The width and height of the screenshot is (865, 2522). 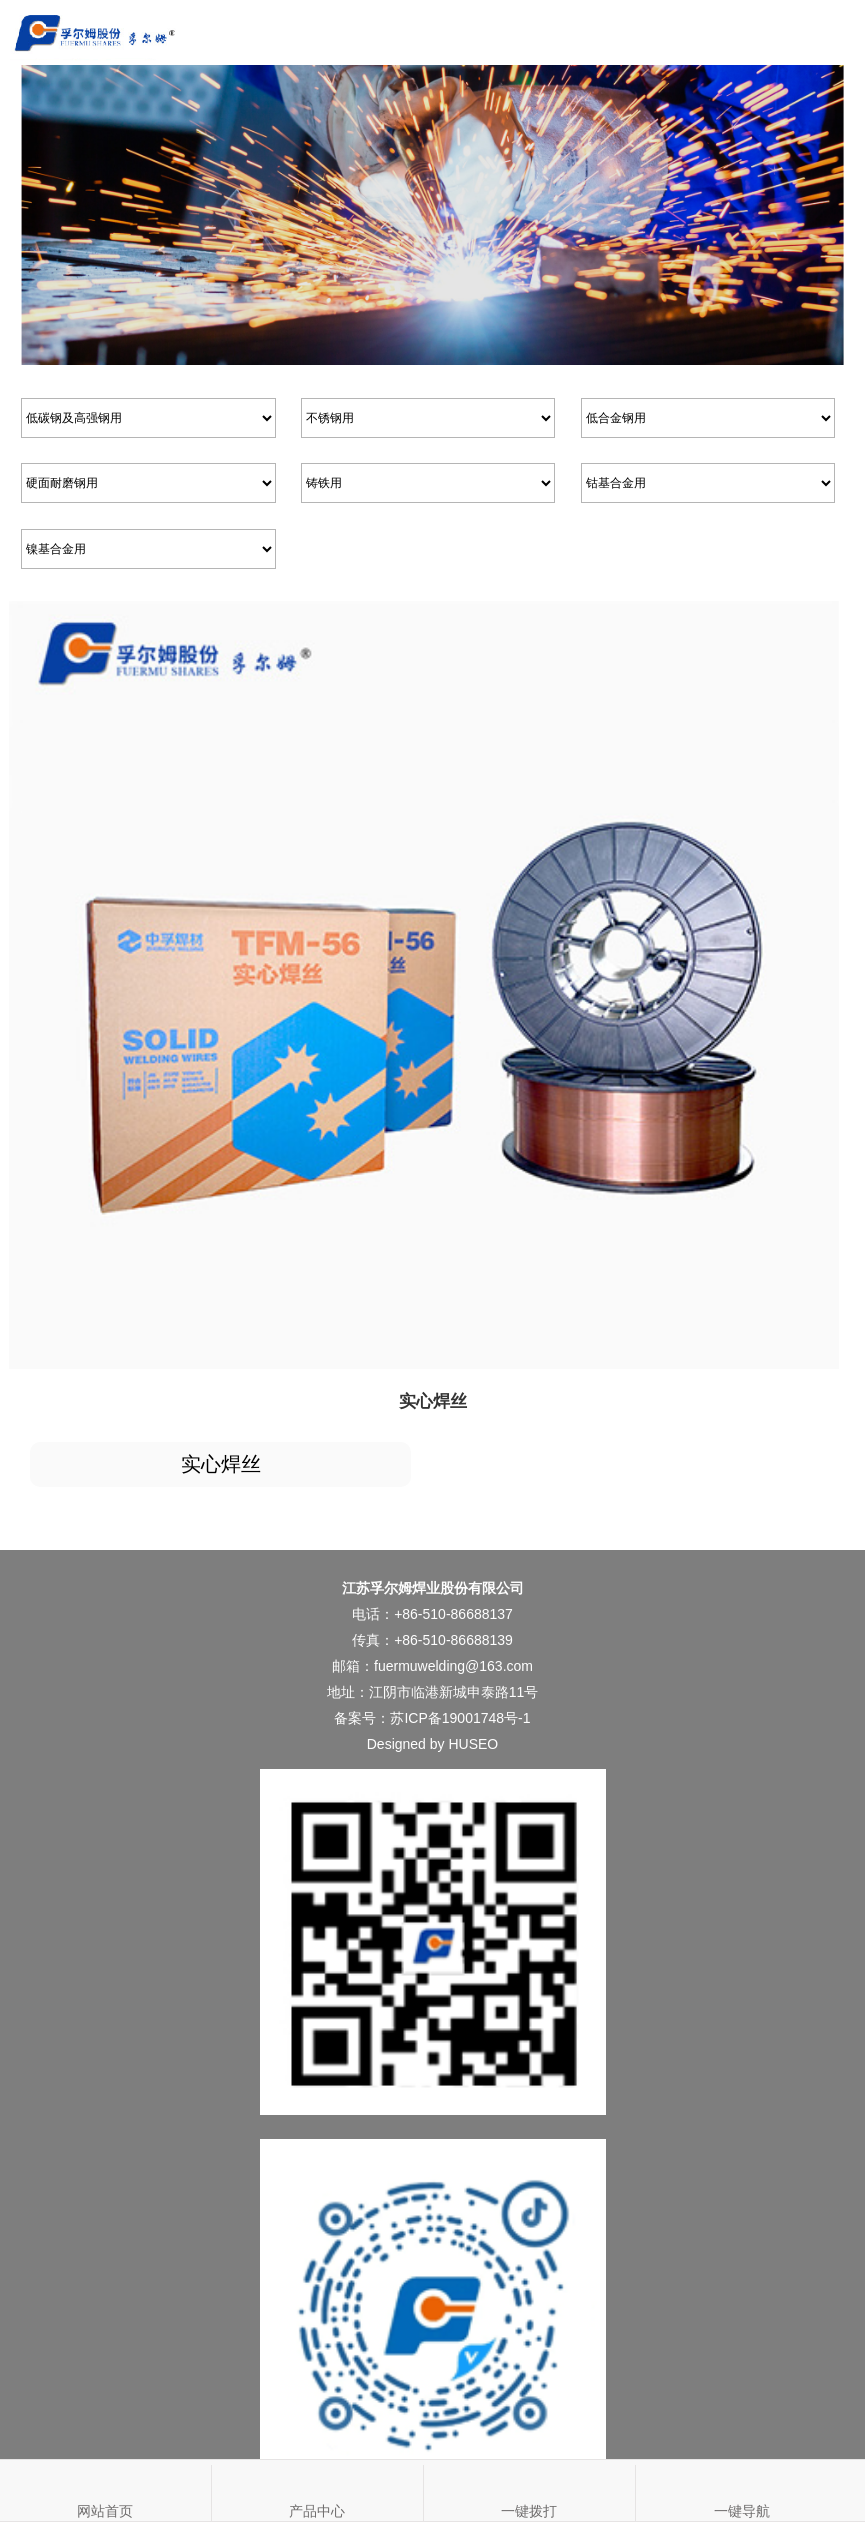 What do you see at coordinates (221, 1464) in the screenshot?
I see `实心焊丝` at bounding box center [221, 1464].